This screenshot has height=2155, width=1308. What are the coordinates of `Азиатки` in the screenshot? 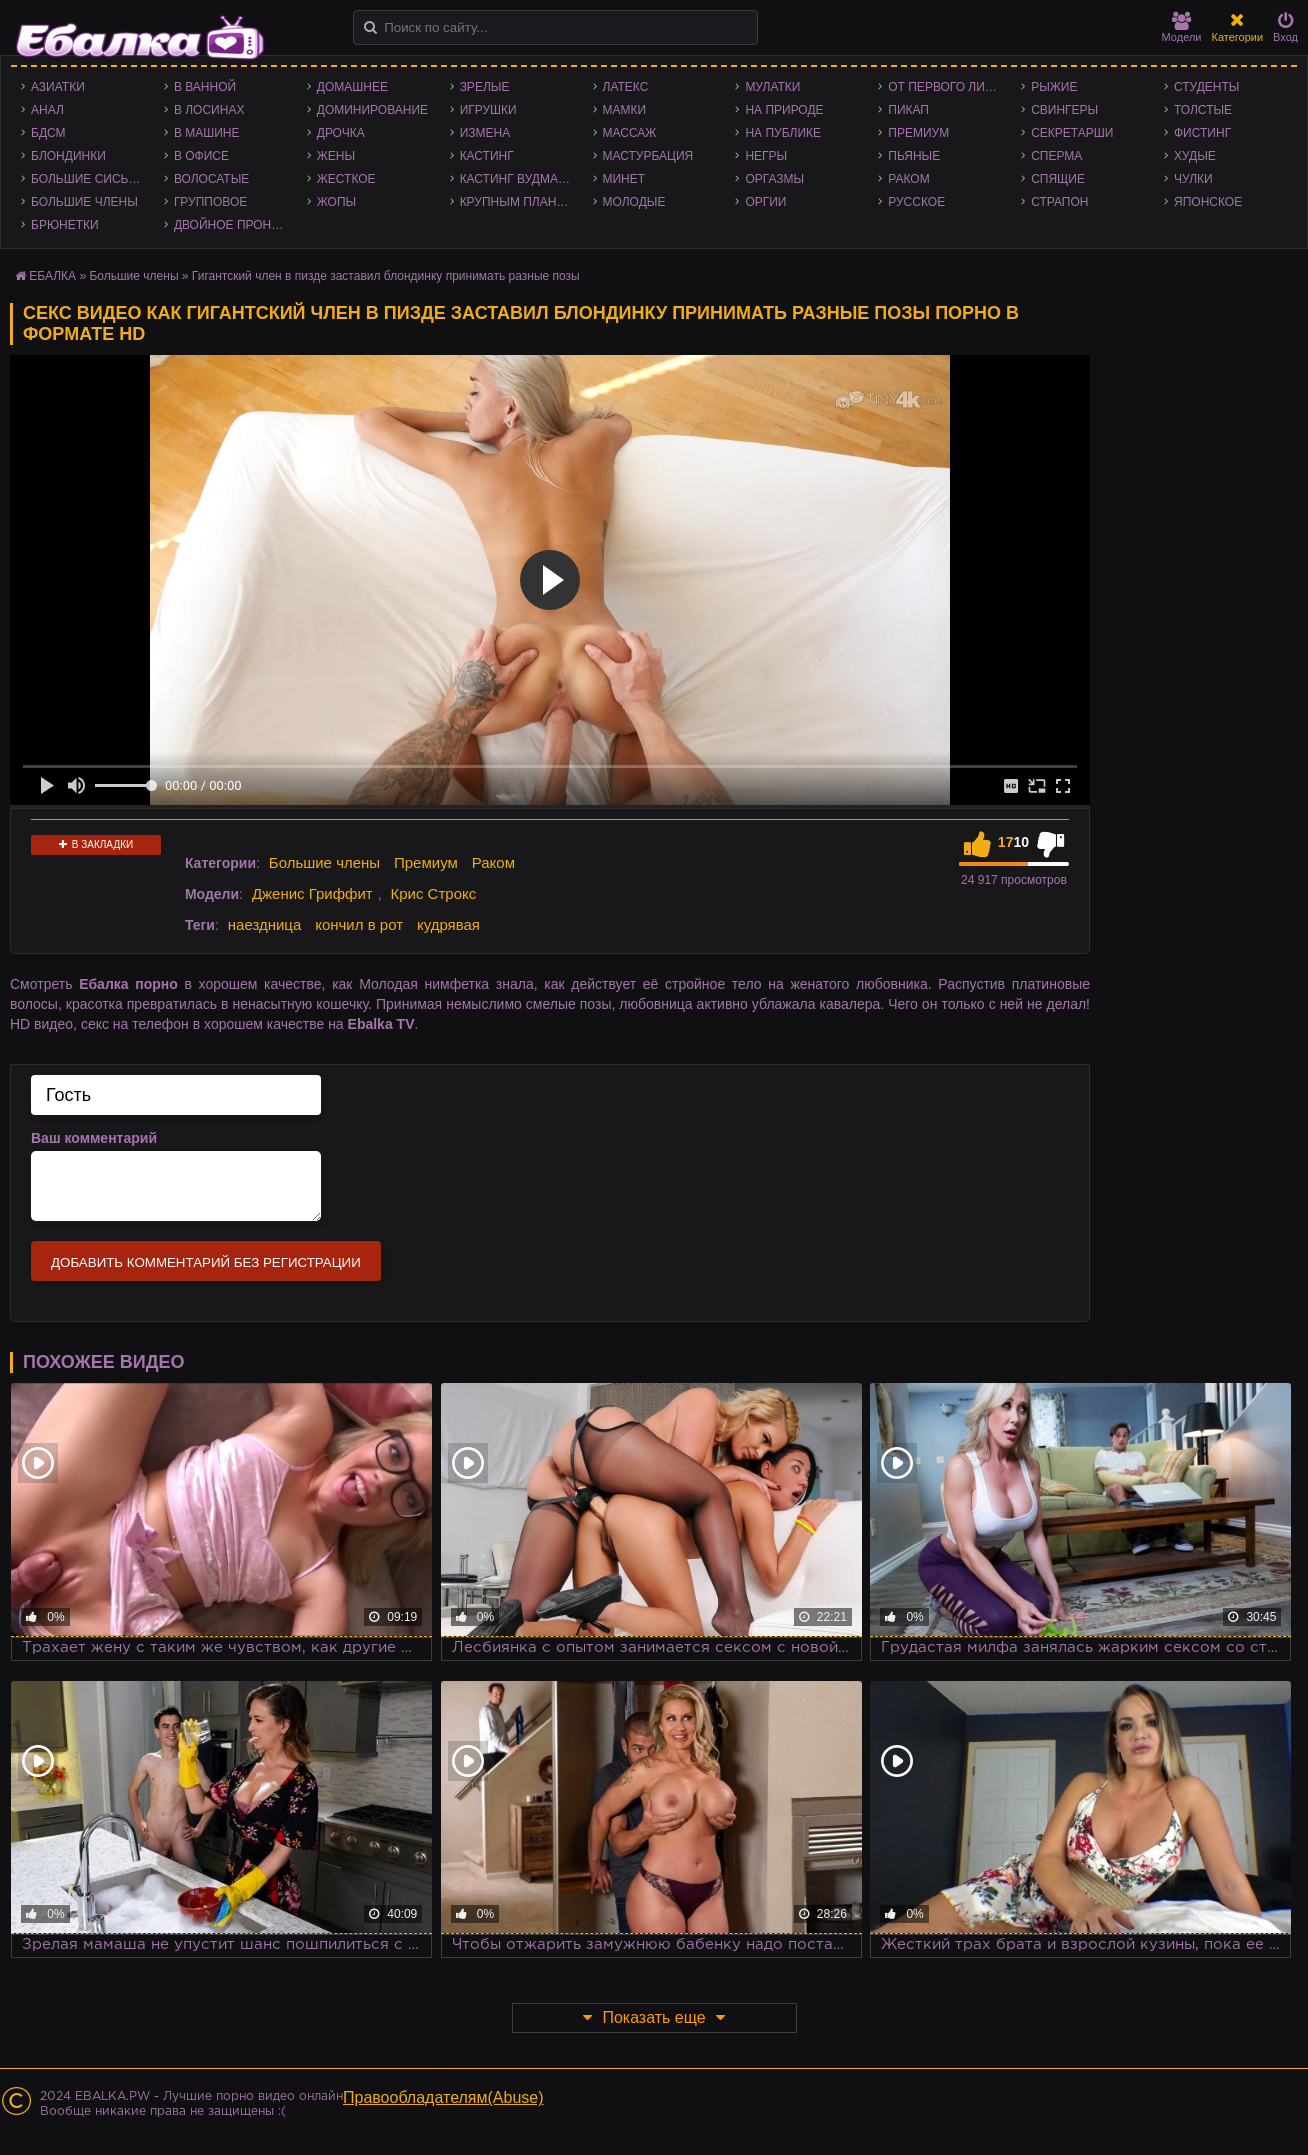 It's located at (58, 87).